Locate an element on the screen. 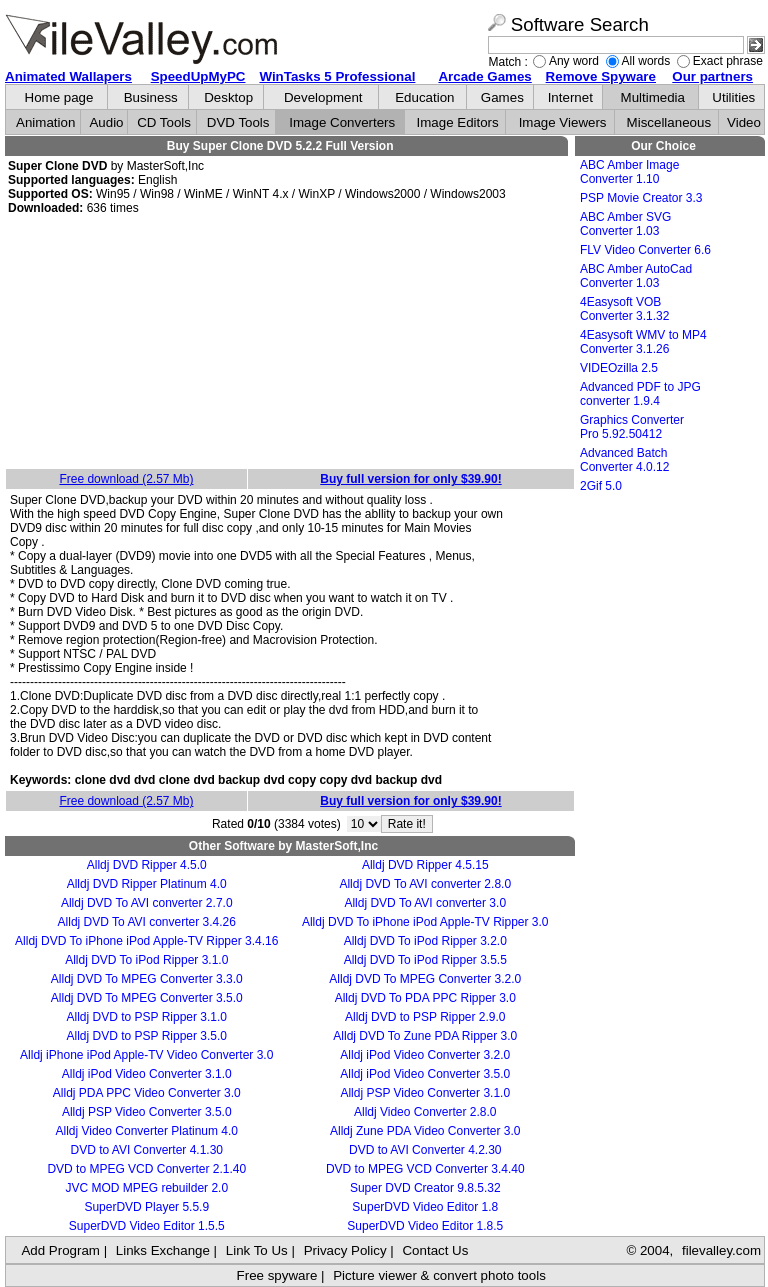  DVD to MPEG VCD Converter 3.4.40 is located at coordinates (425, 1169).